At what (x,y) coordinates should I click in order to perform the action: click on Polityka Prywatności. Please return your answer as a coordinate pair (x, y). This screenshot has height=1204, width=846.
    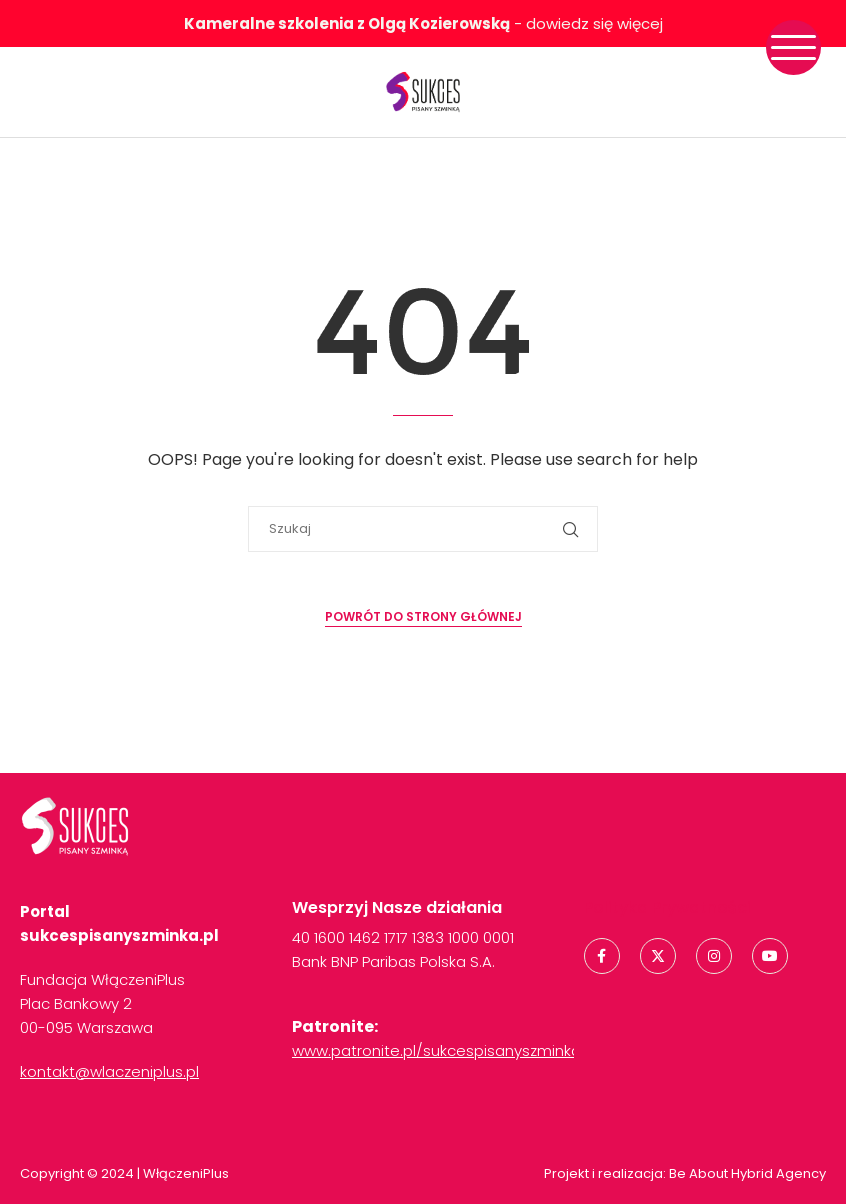
    Looking at the image, I should click on (667, 907).